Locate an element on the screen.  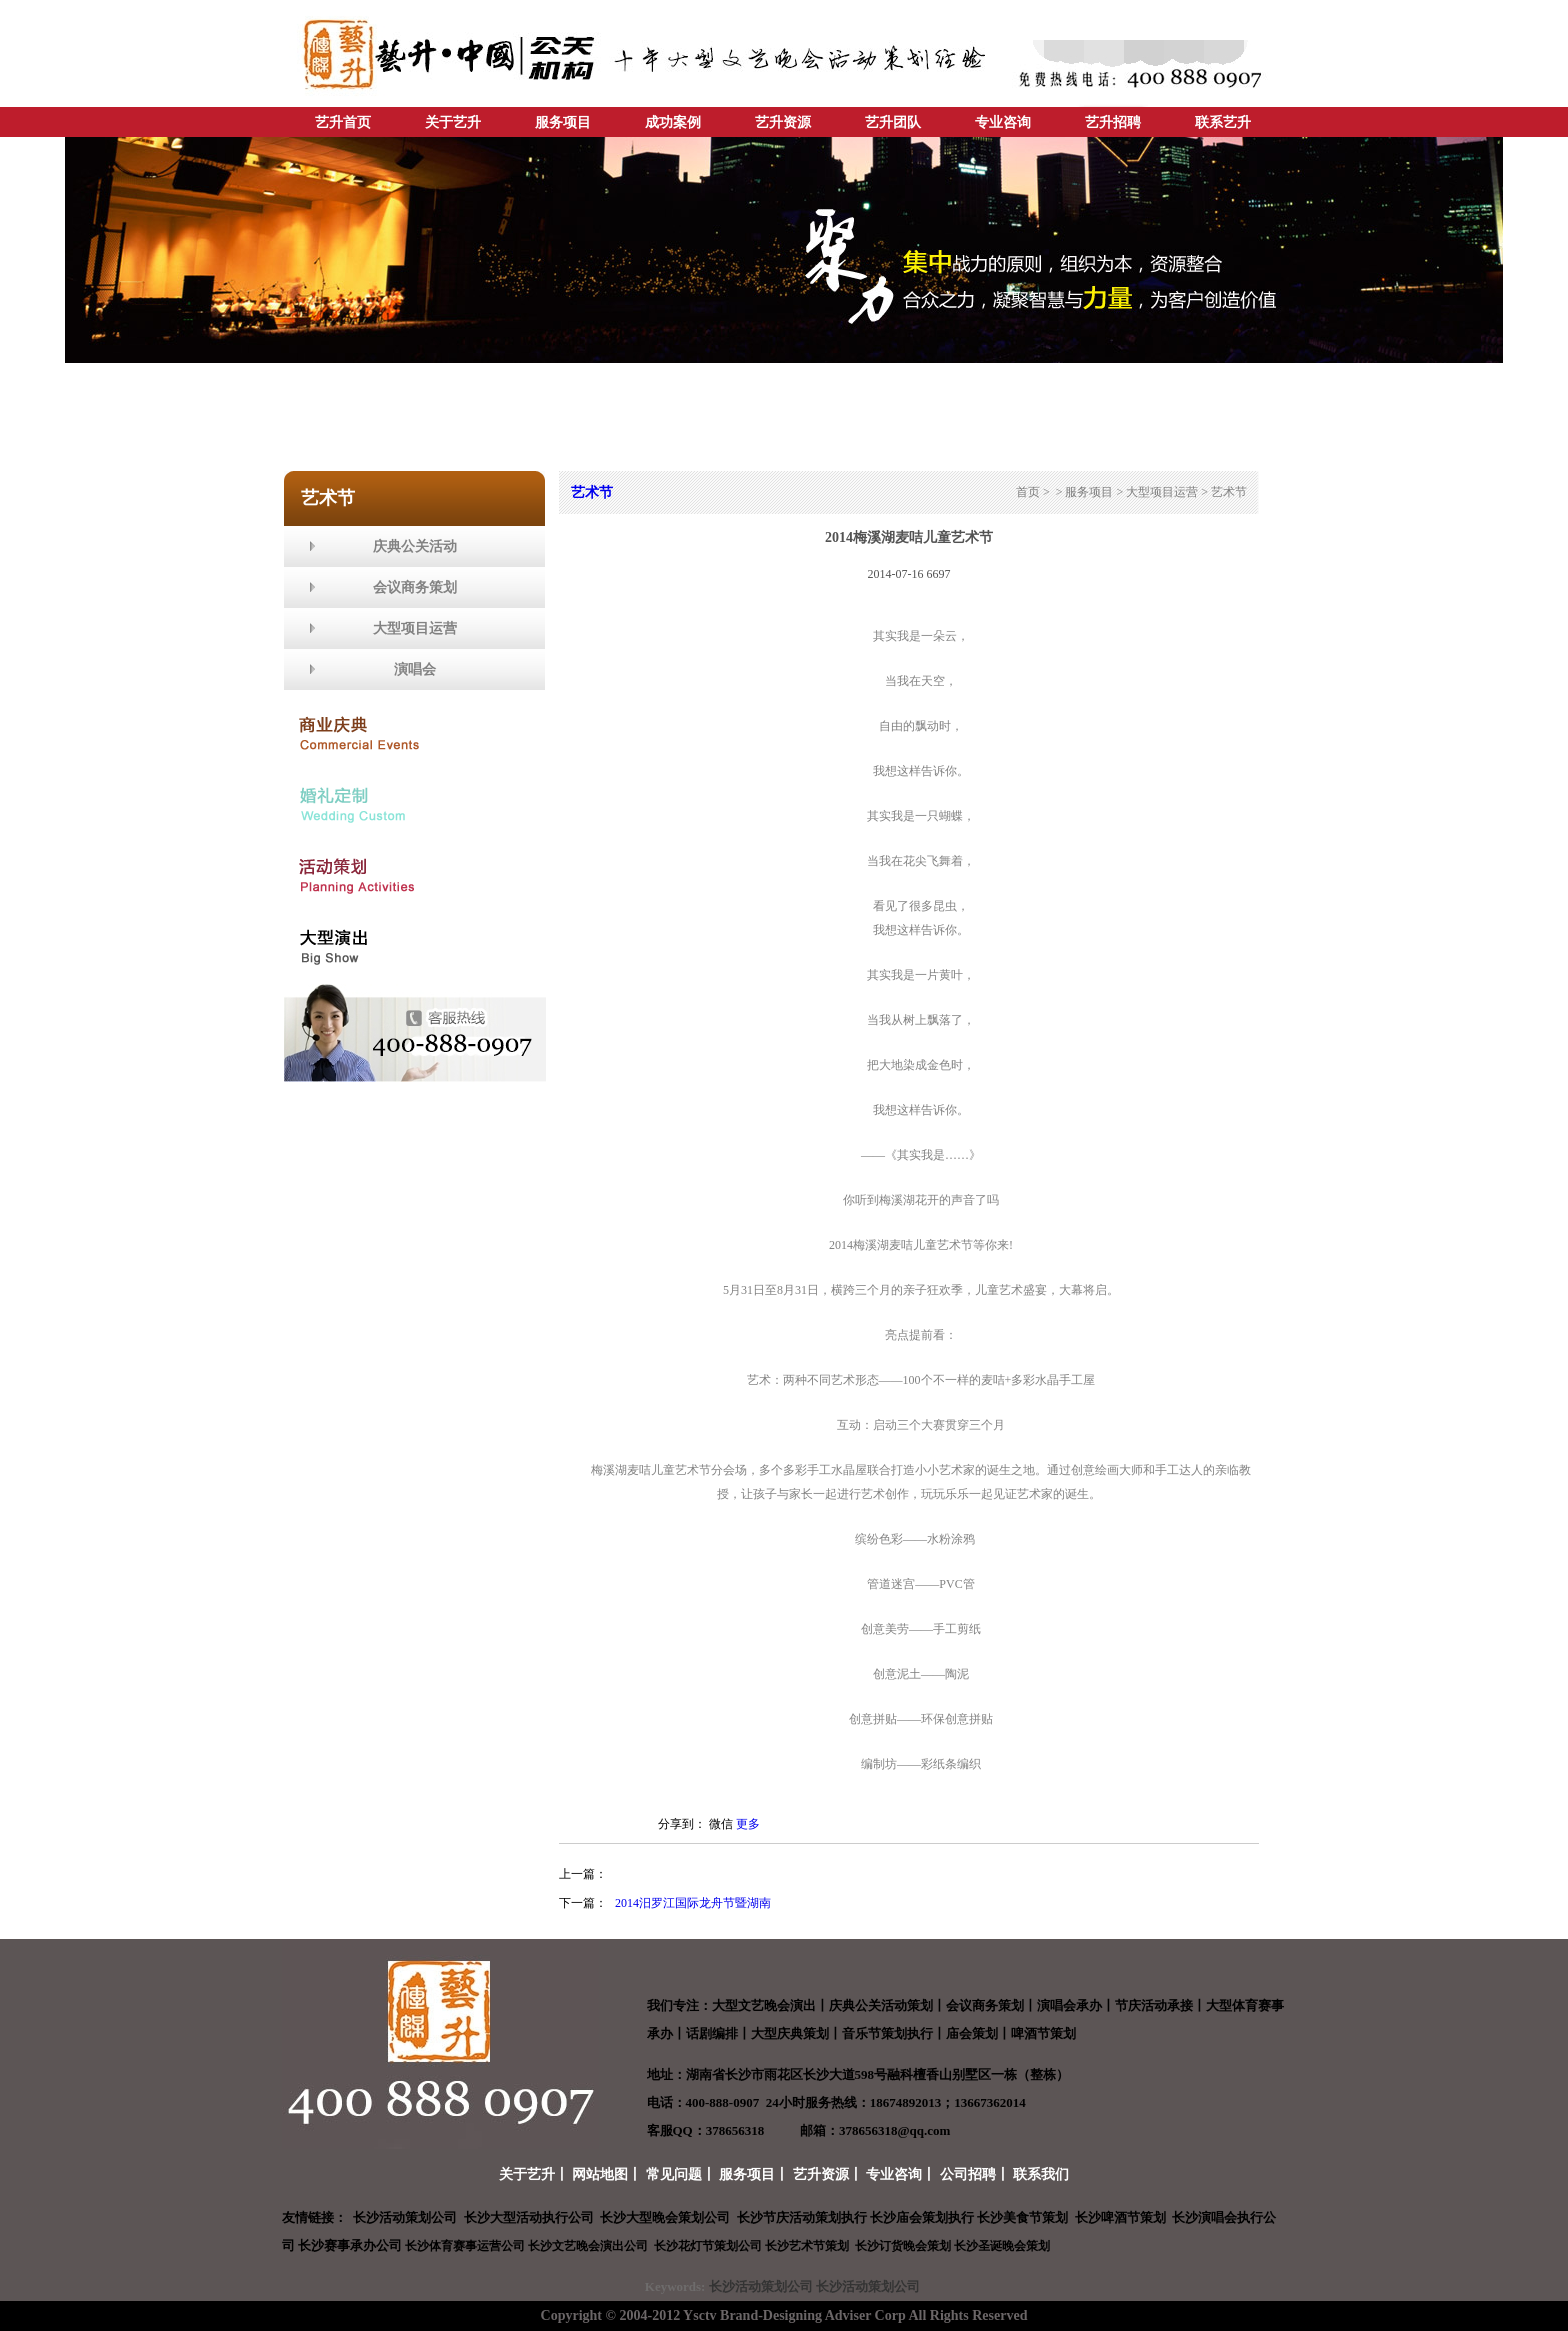
大型项目运营 is located at coordinates (415, 628).